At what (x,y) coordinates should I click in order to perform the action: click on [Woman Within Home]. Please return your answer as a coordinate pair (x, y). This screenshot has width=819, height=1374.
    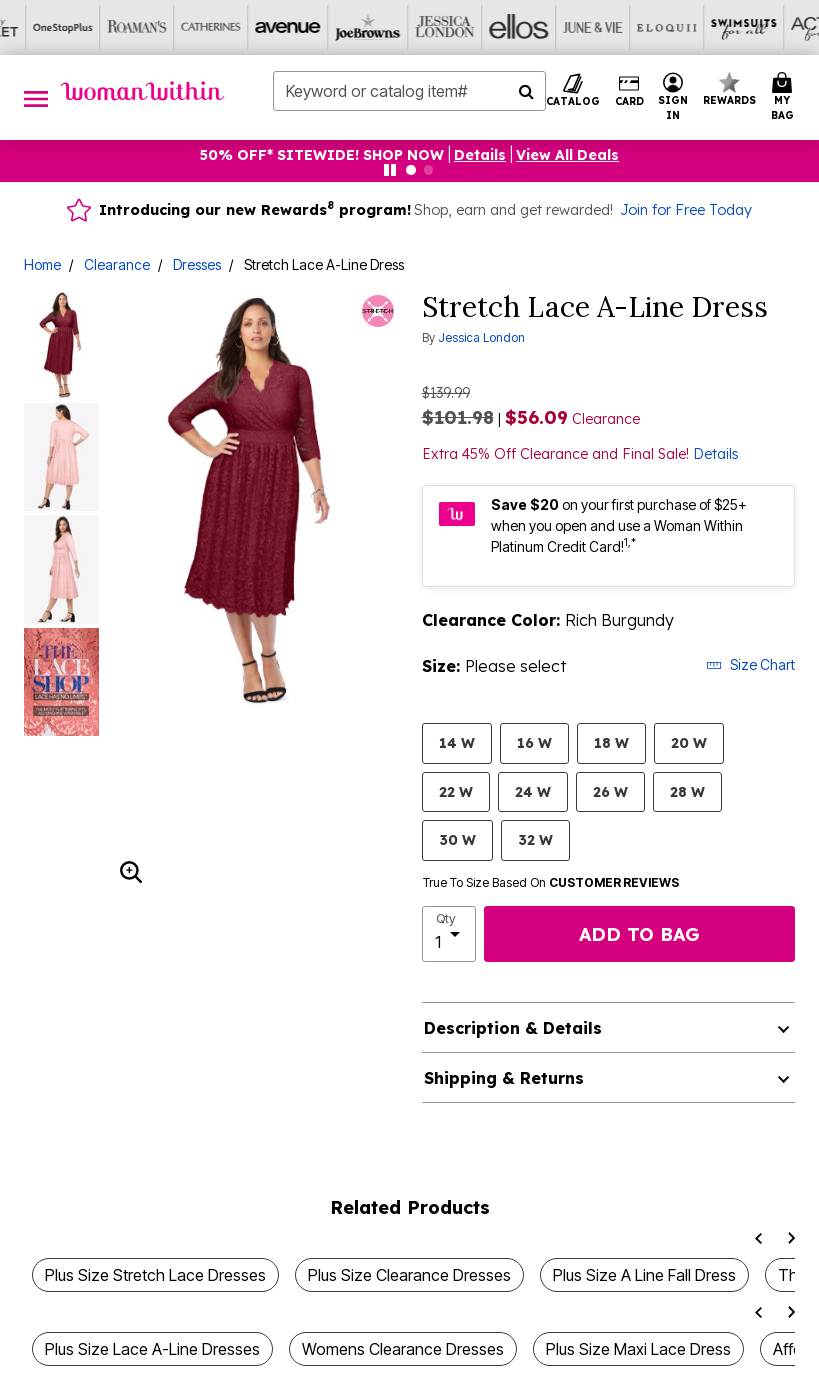
    Looking at the image, I should click on (142, 91).